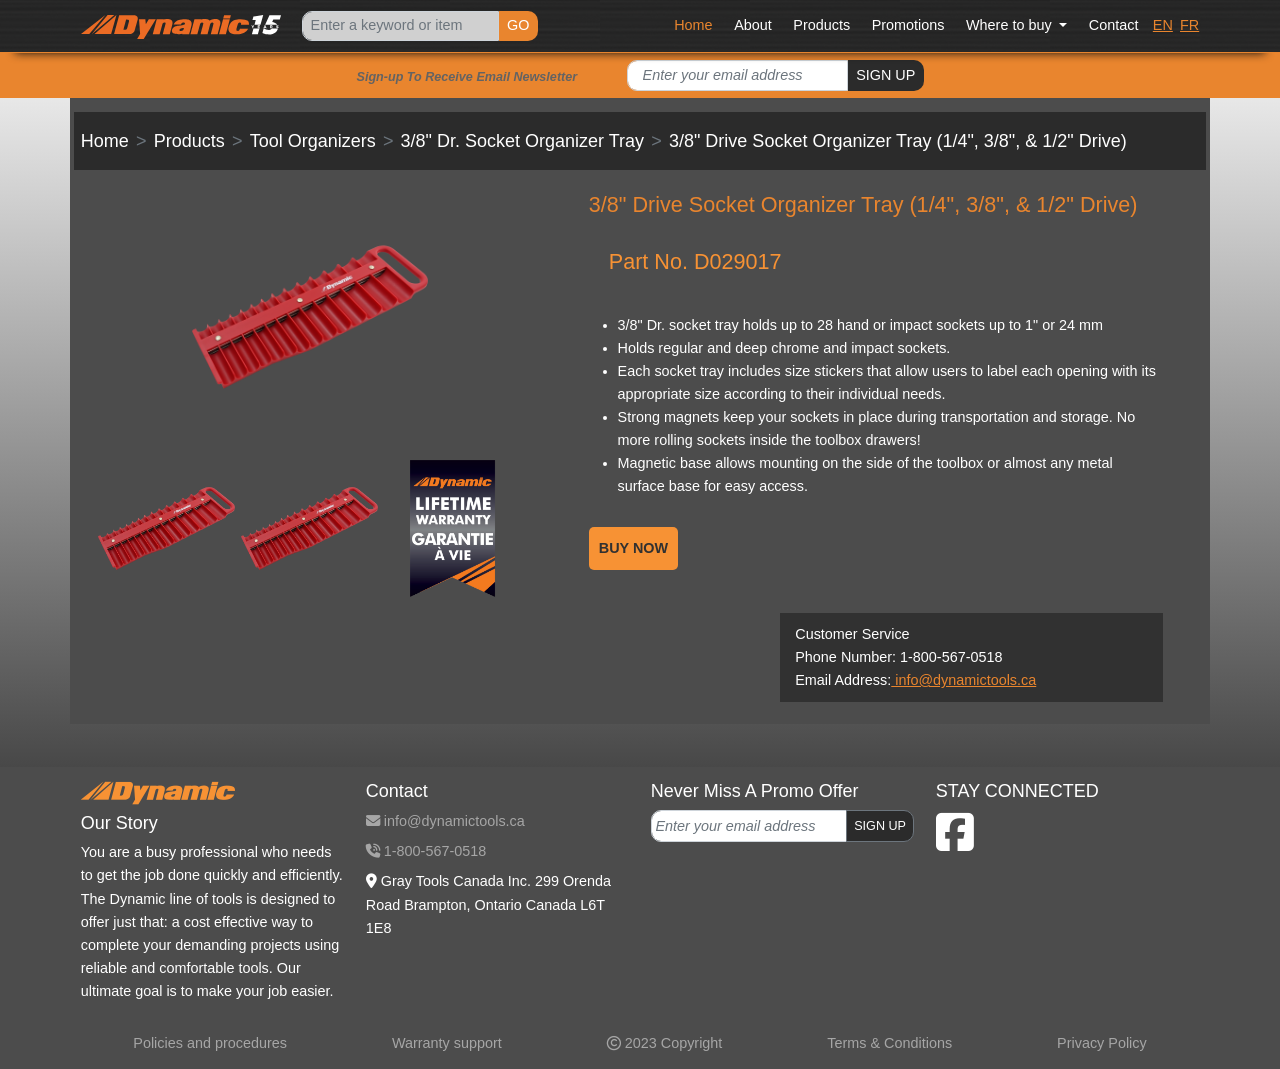 The image size is (1280, 1069). Describe the element at coordinates (1011, 25) in the screenshot. I see `Where to buy [button]` at that location.